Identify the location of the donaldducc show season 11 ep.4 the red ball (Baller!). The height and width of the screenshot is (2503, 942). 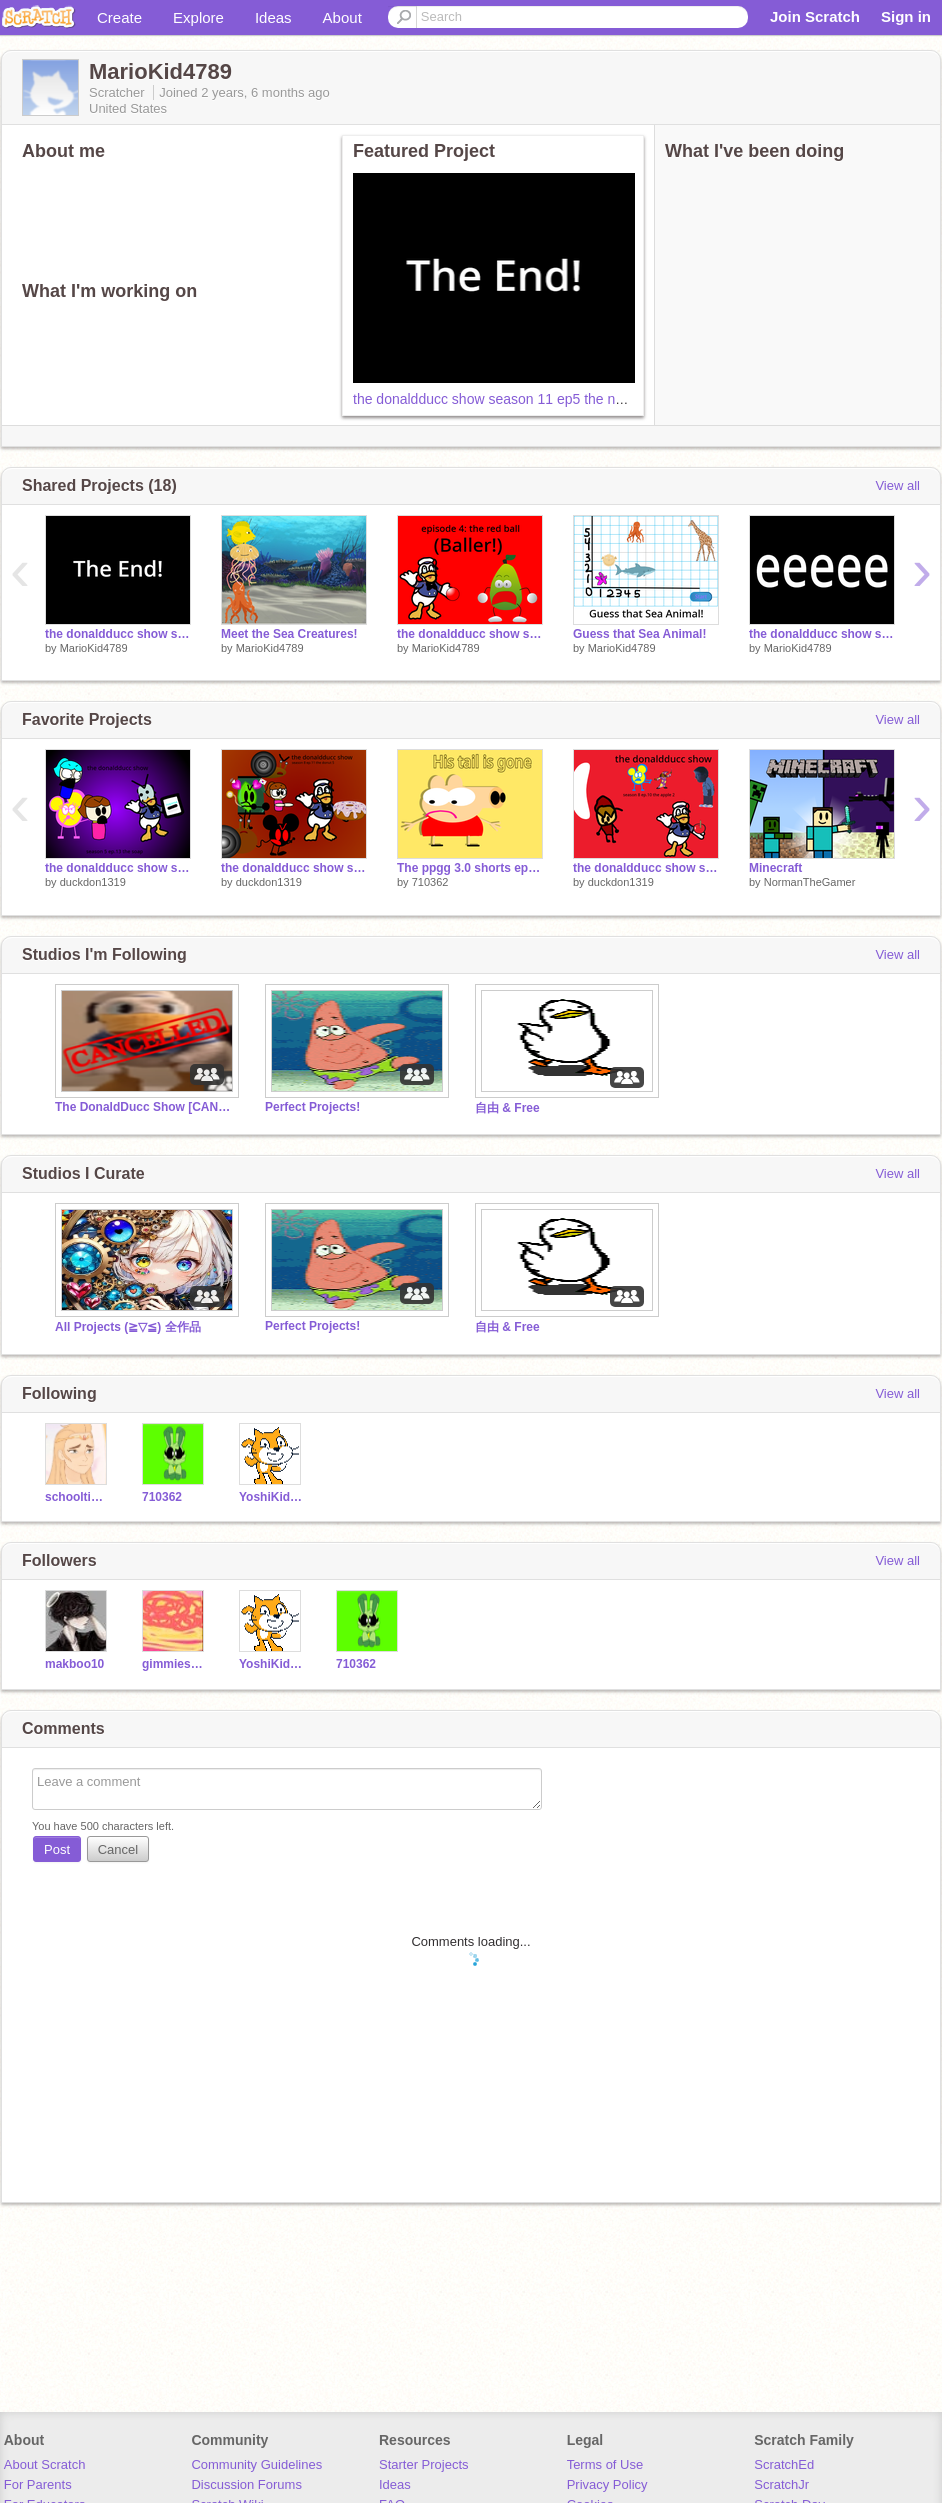
(470, 634).